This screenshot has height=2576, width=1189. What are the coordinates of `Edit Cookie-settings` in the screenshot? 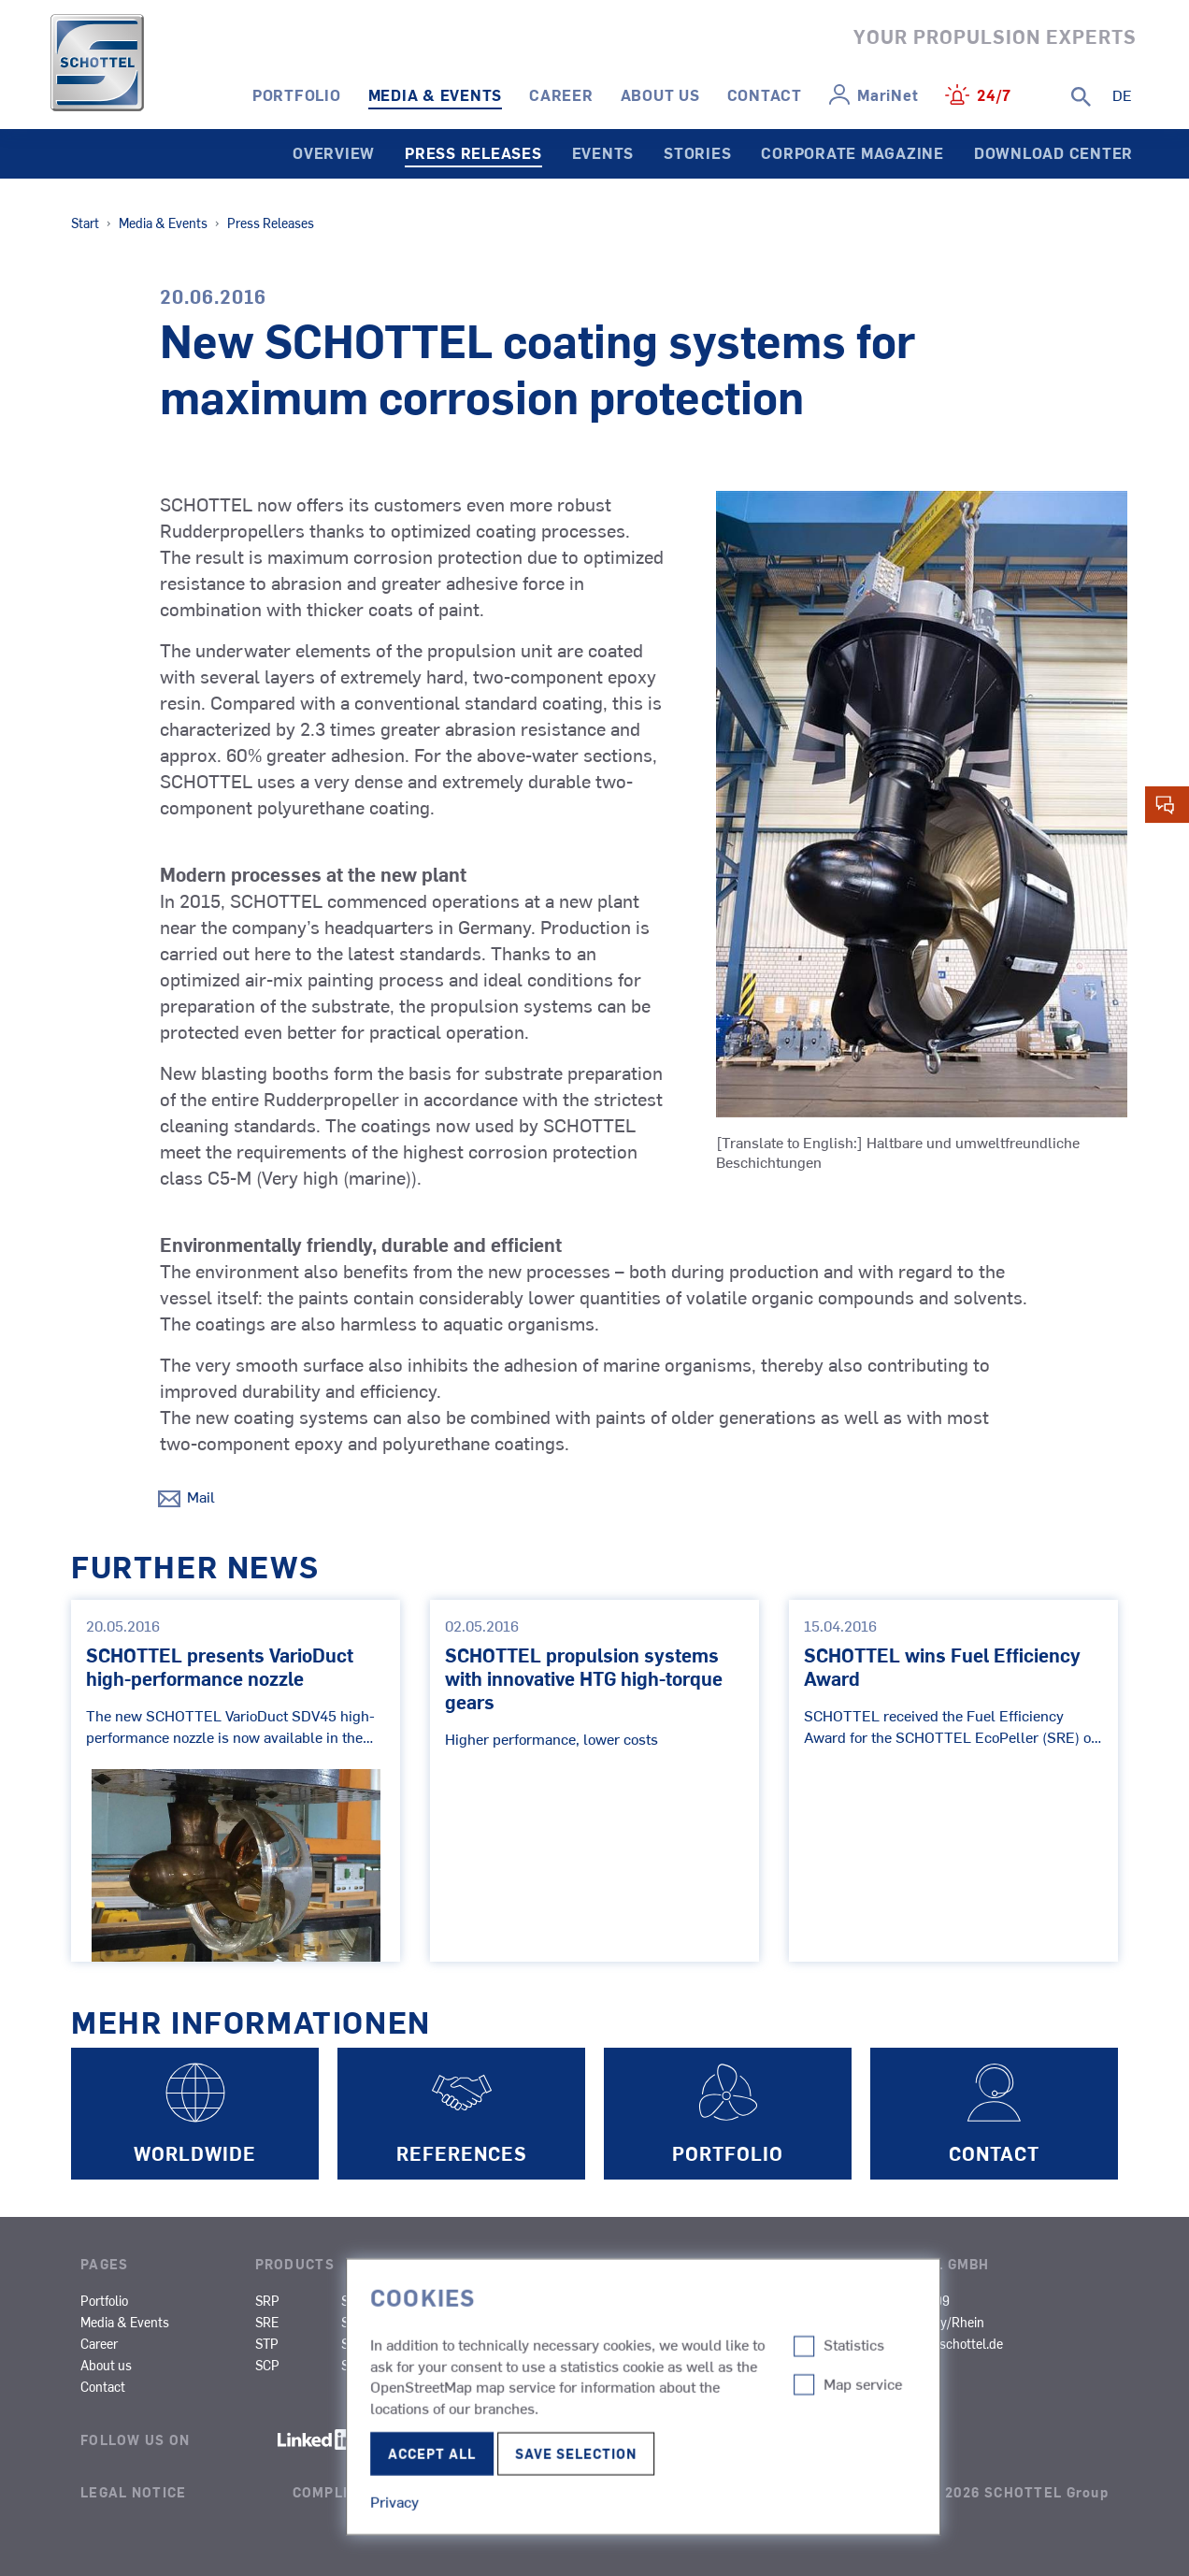 It's located at (551, 2510).